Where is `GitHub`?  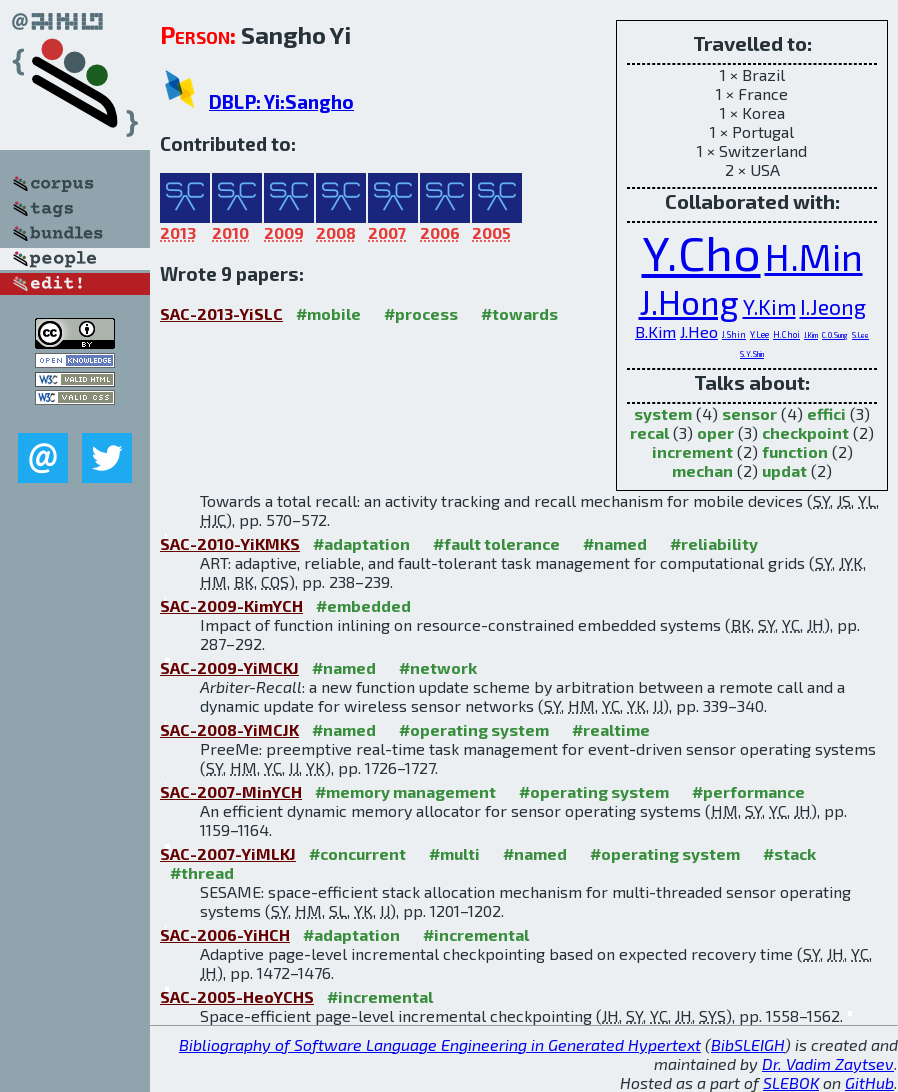 GitHub is located at coordinates (869, 1082).